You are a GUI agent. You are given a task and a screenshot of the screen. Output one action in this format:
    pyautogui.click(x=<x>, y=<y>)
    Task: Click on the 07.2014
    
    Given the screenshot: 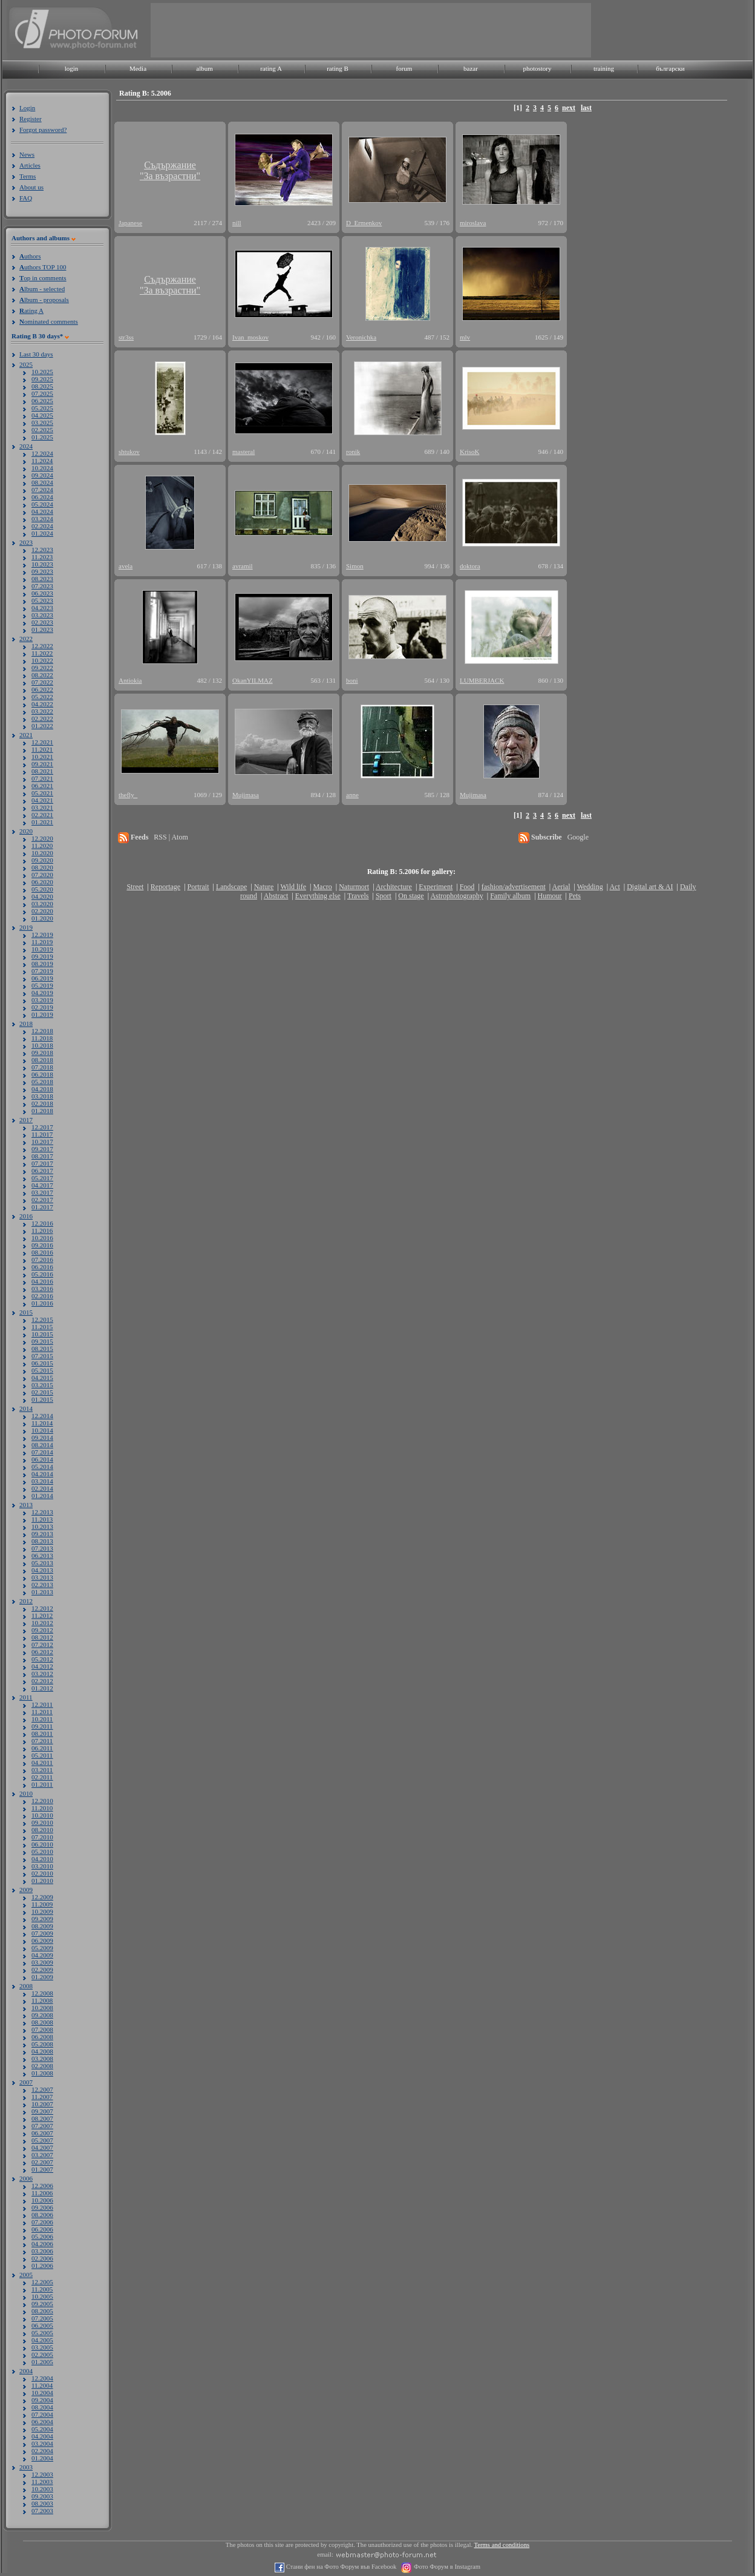 What is the action you would take?
    pyautogui.click(x=42, y=1452)
    